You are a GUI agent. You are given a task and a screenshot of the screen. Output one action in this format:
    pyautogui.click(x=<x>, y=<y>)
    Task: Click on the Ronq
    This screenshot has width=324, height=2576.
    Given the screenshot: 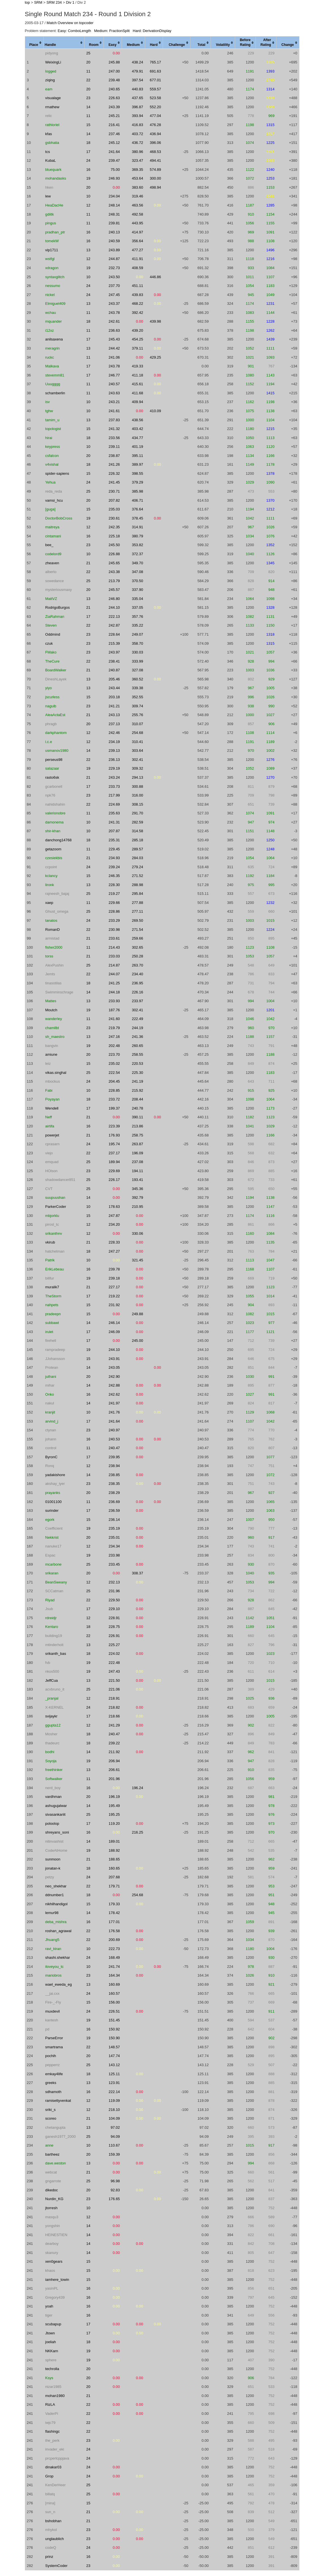 What is the action you would take?
    pyautogui.click(x=49, y=1466)
    